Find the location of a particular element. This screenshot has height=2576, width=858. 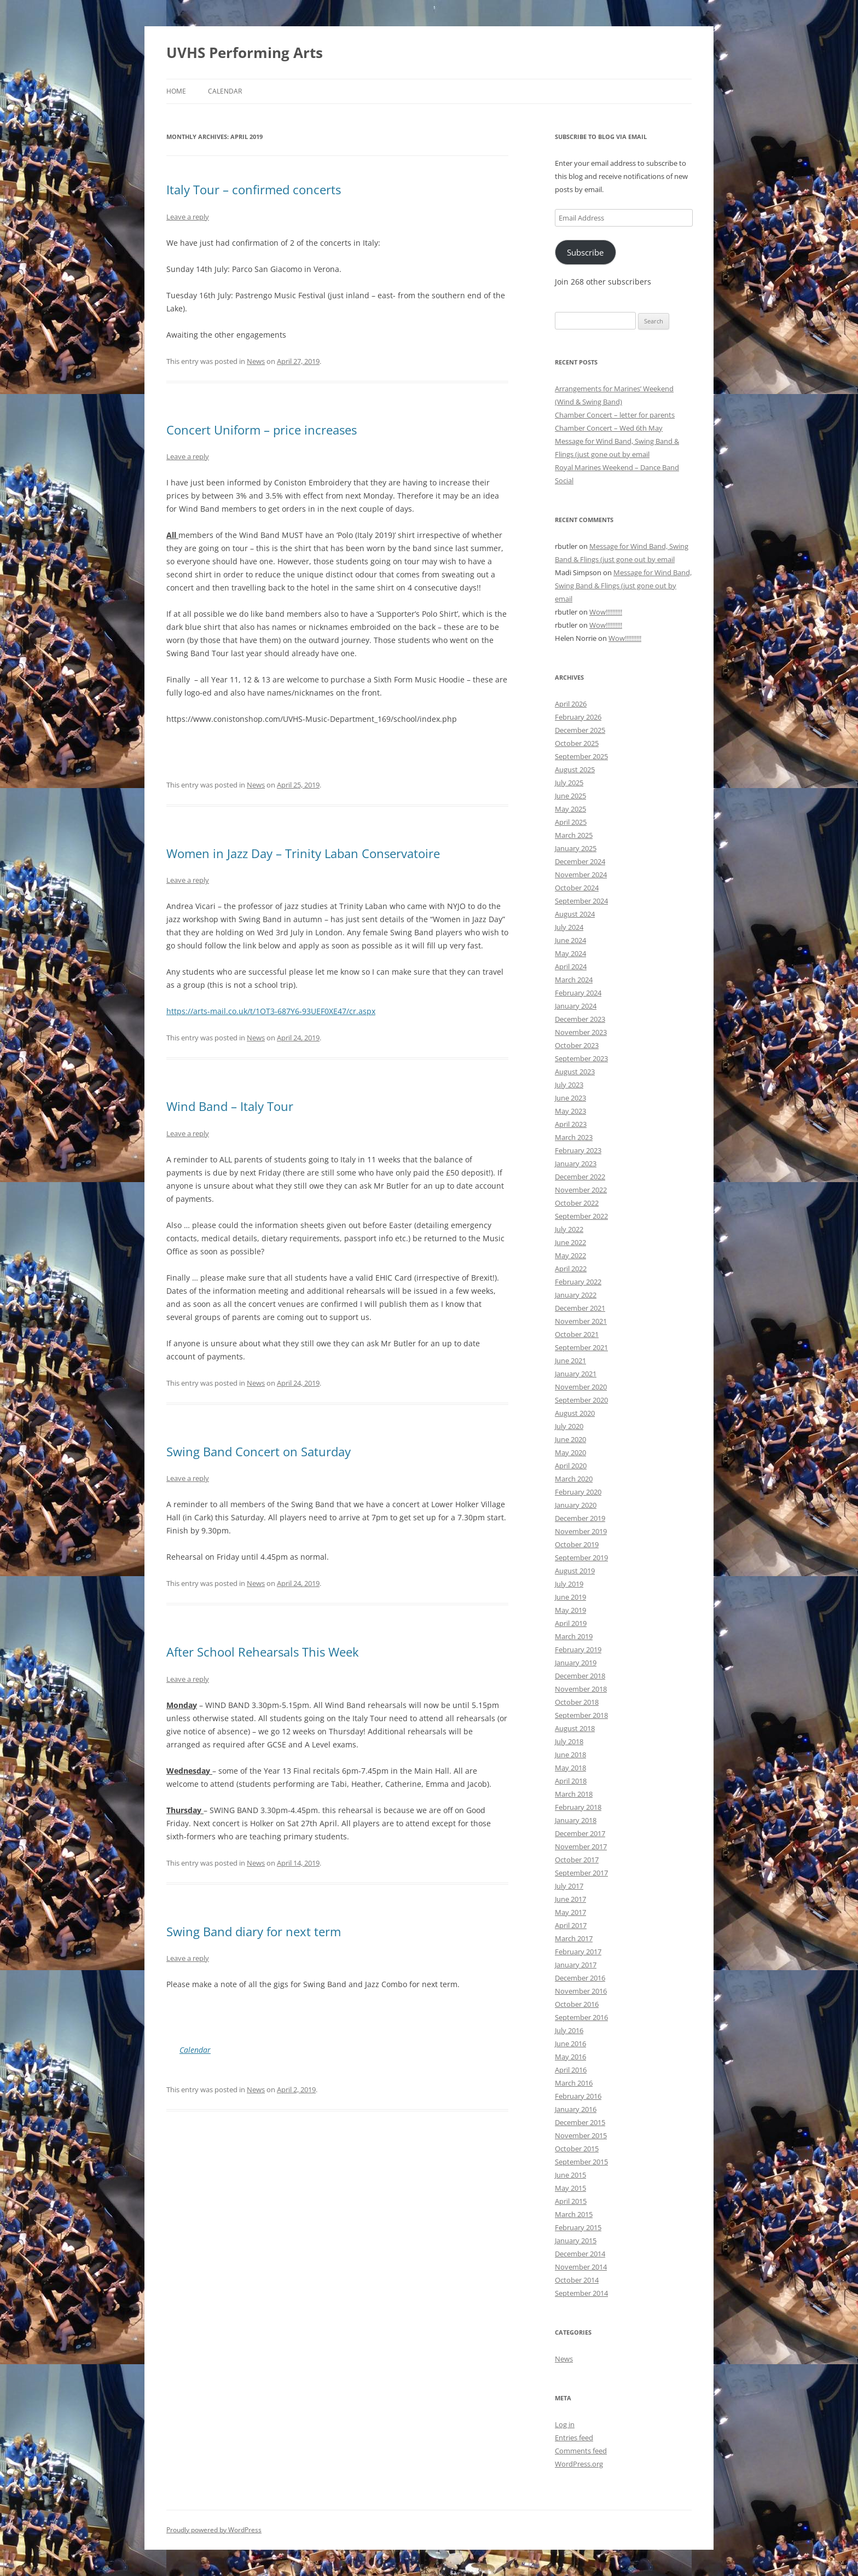

April 2025 is located at coordinates (571, 822).